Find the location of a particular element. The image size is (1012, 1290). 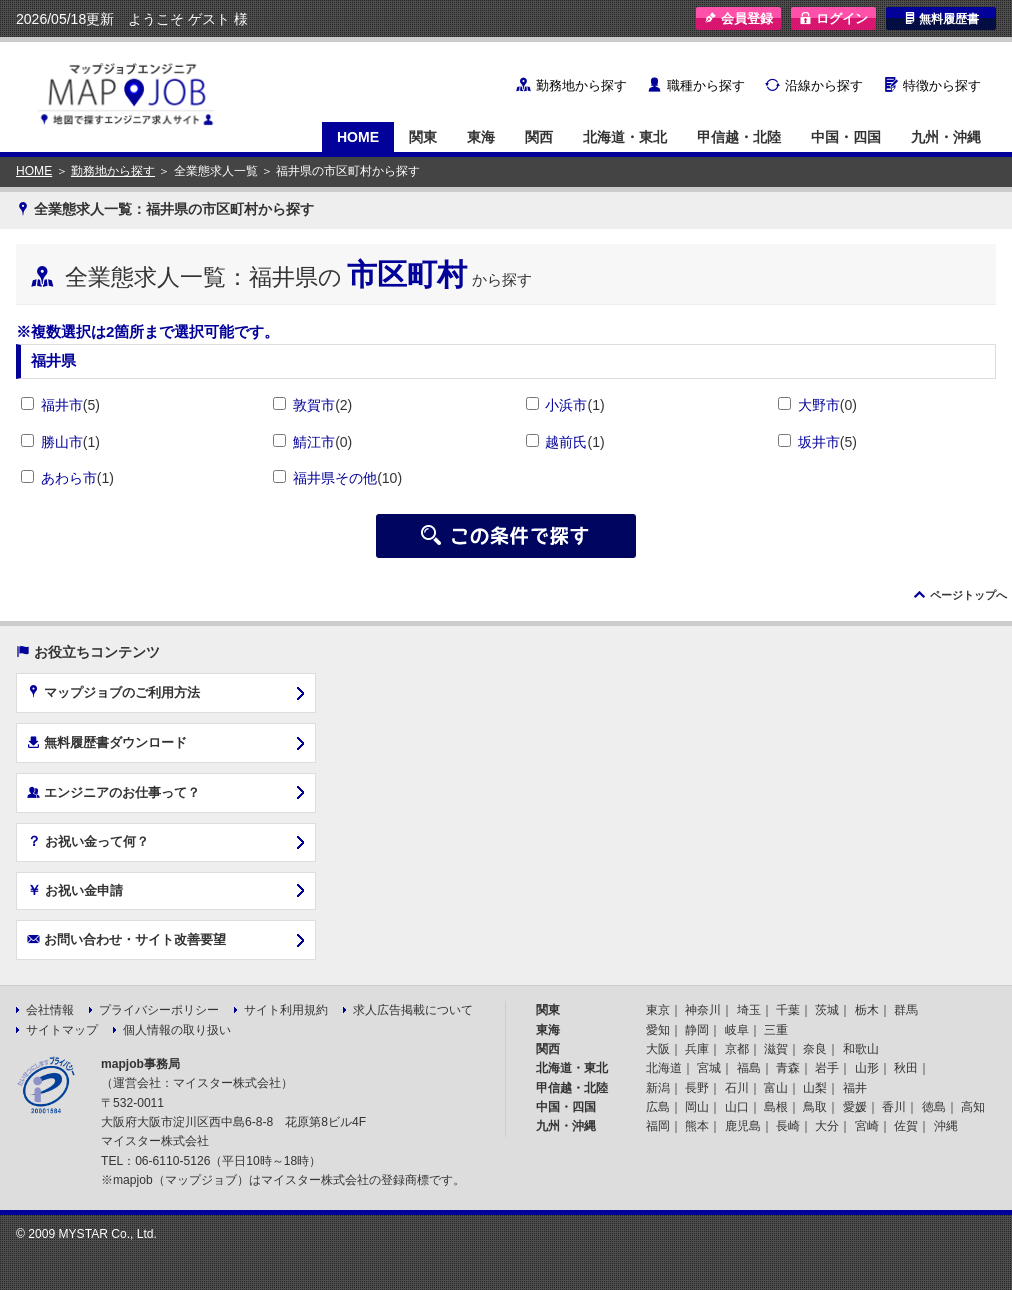

佐賀 is located at coordinates (906, 1126).